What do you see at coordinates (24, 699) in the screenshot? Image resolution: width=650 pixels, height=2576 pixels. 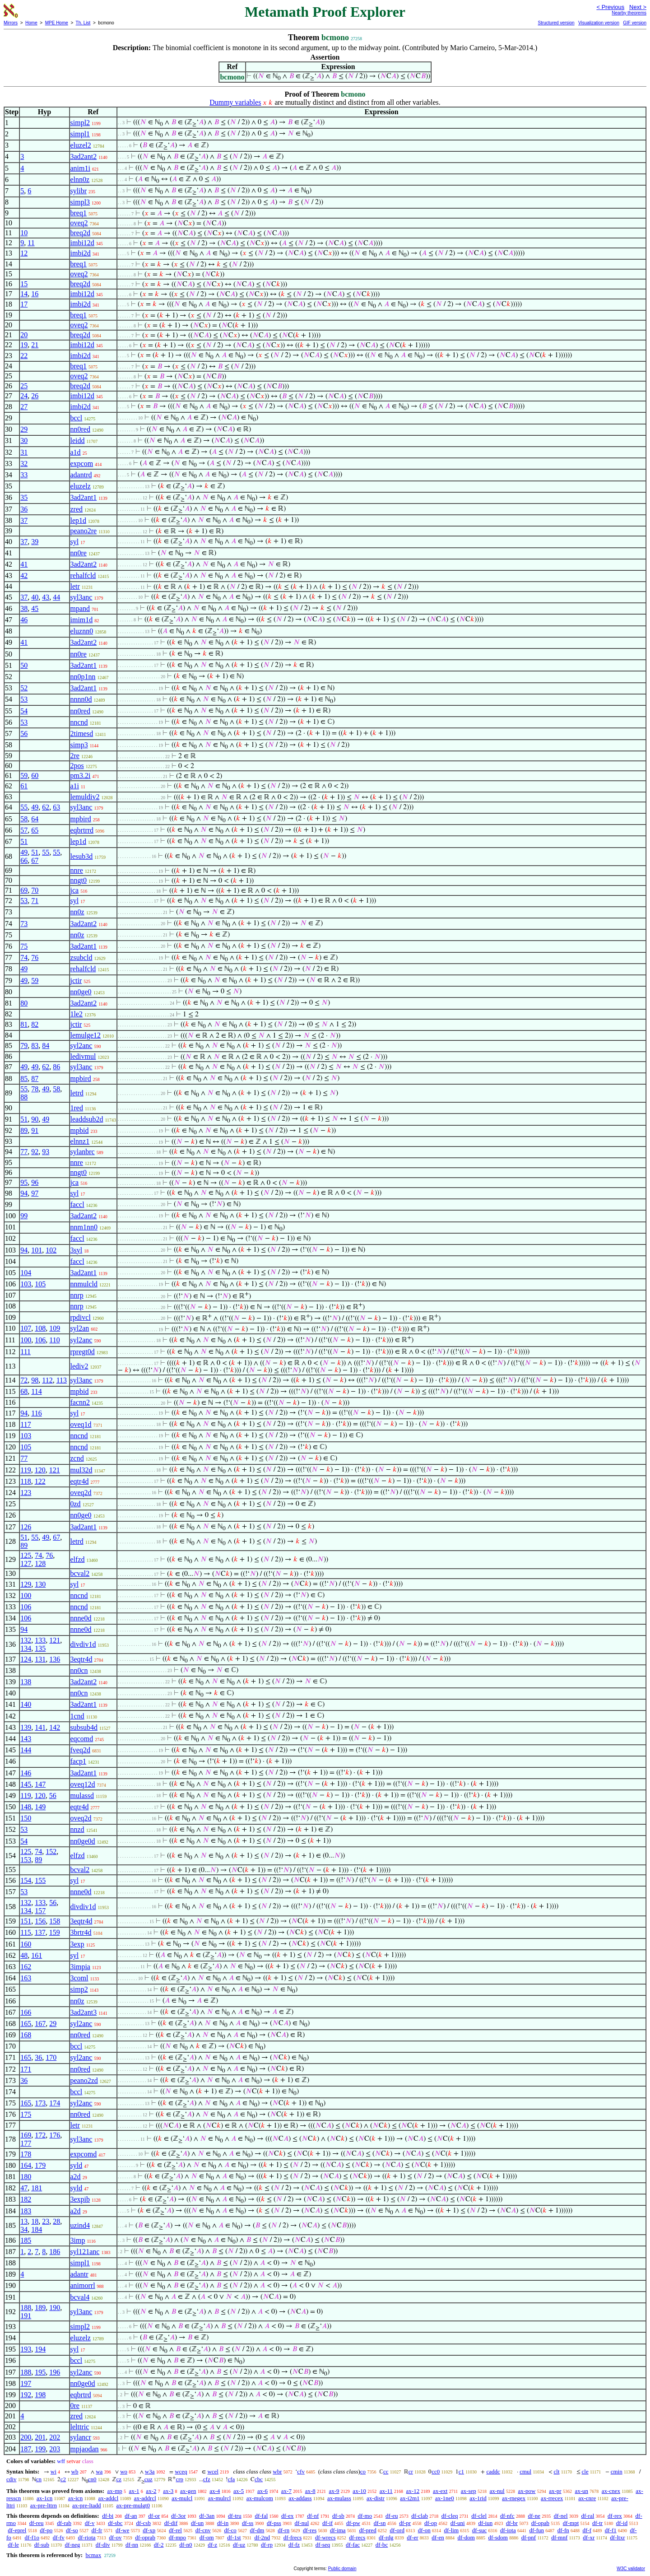 I see `53` at bounding box center [24, 699].